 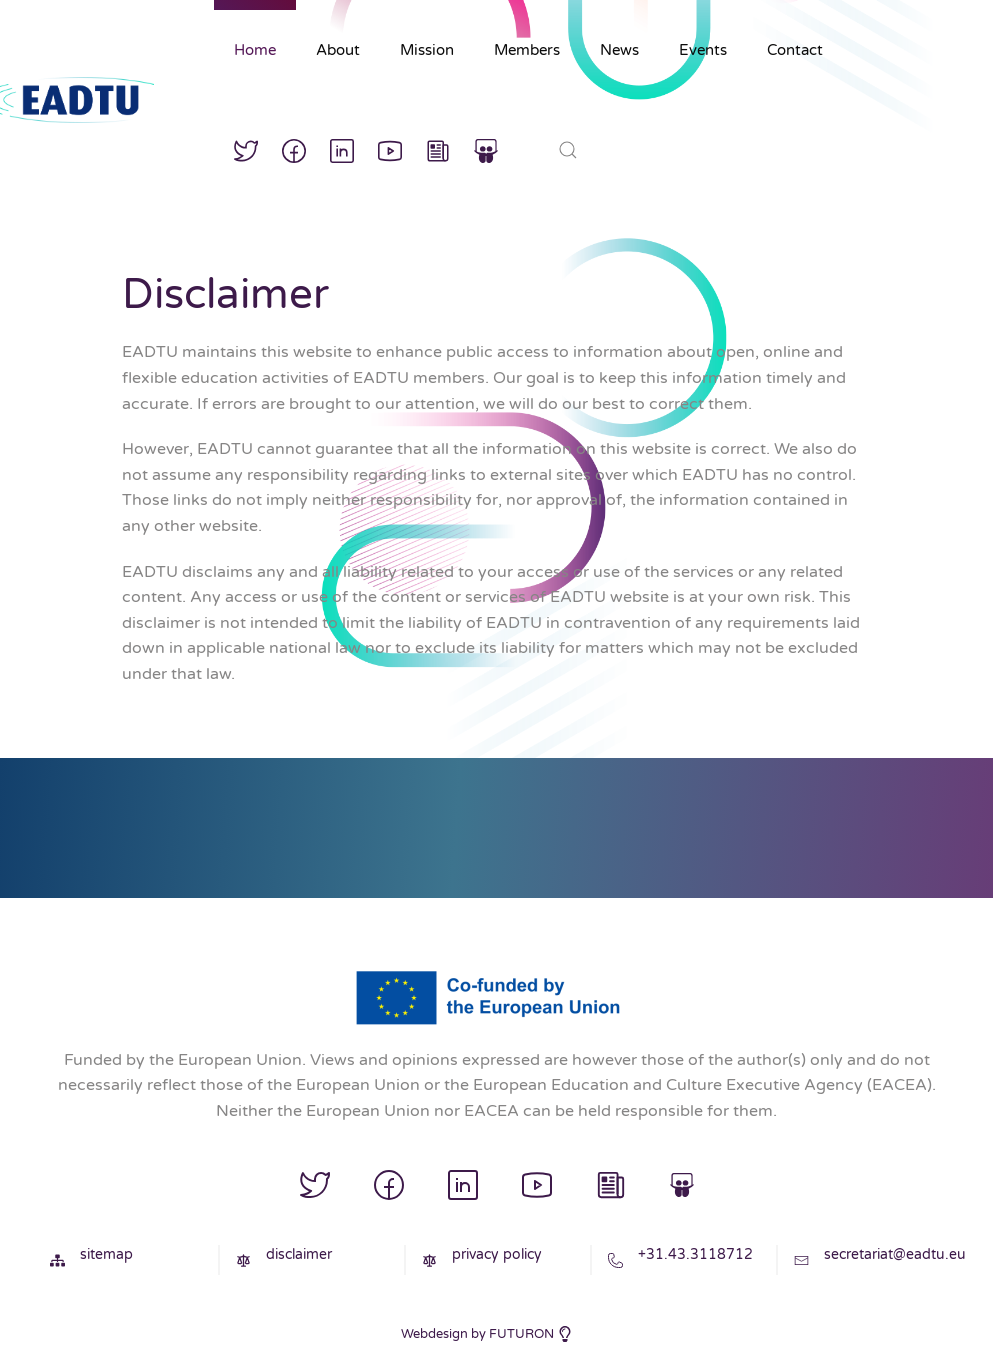 What do you see at coordinates (255, 50) in the screenshot?
I see `Home` at bounding box center [255, 50].